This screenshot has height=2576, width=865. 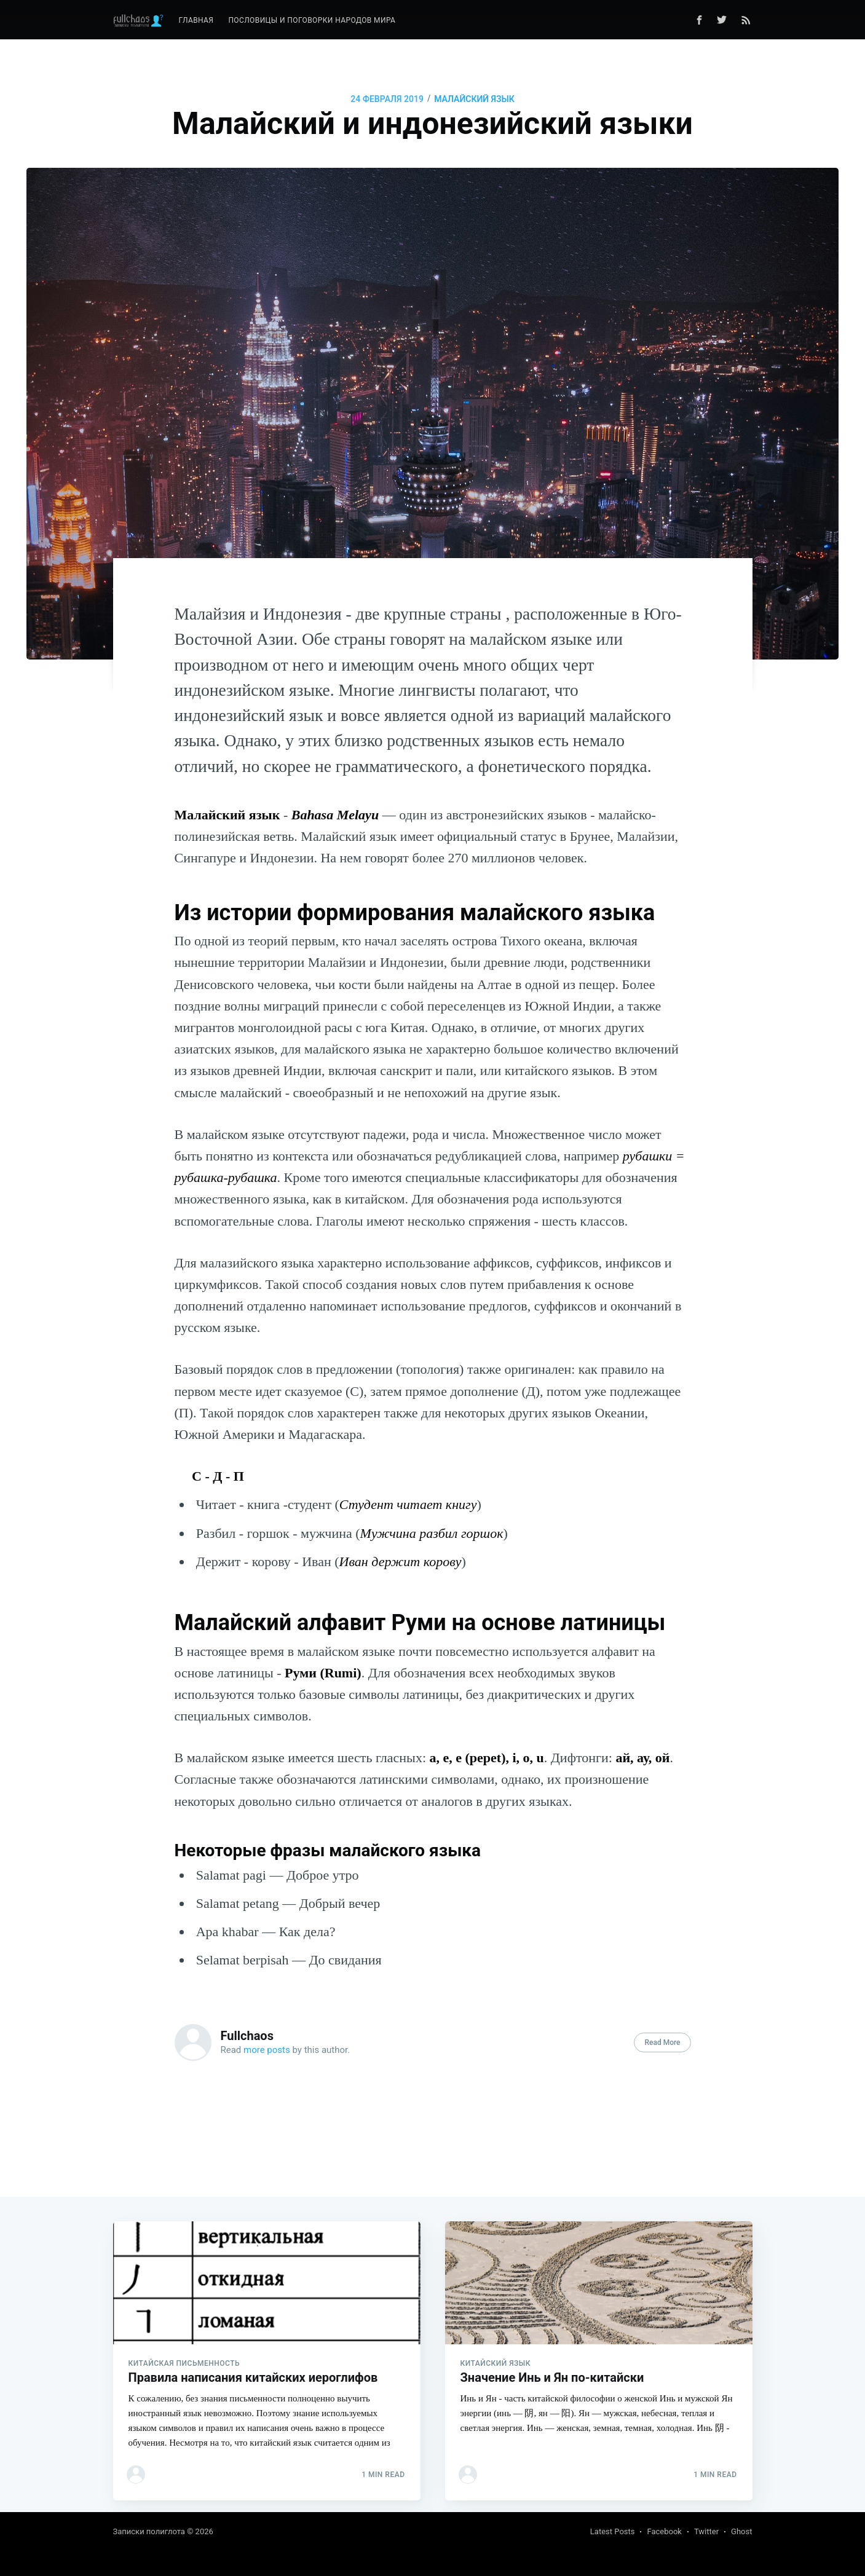 What do you see at coordinates (662, 2042) in the screenshot?
I see `Read More` at bounding box center [662, 2042].